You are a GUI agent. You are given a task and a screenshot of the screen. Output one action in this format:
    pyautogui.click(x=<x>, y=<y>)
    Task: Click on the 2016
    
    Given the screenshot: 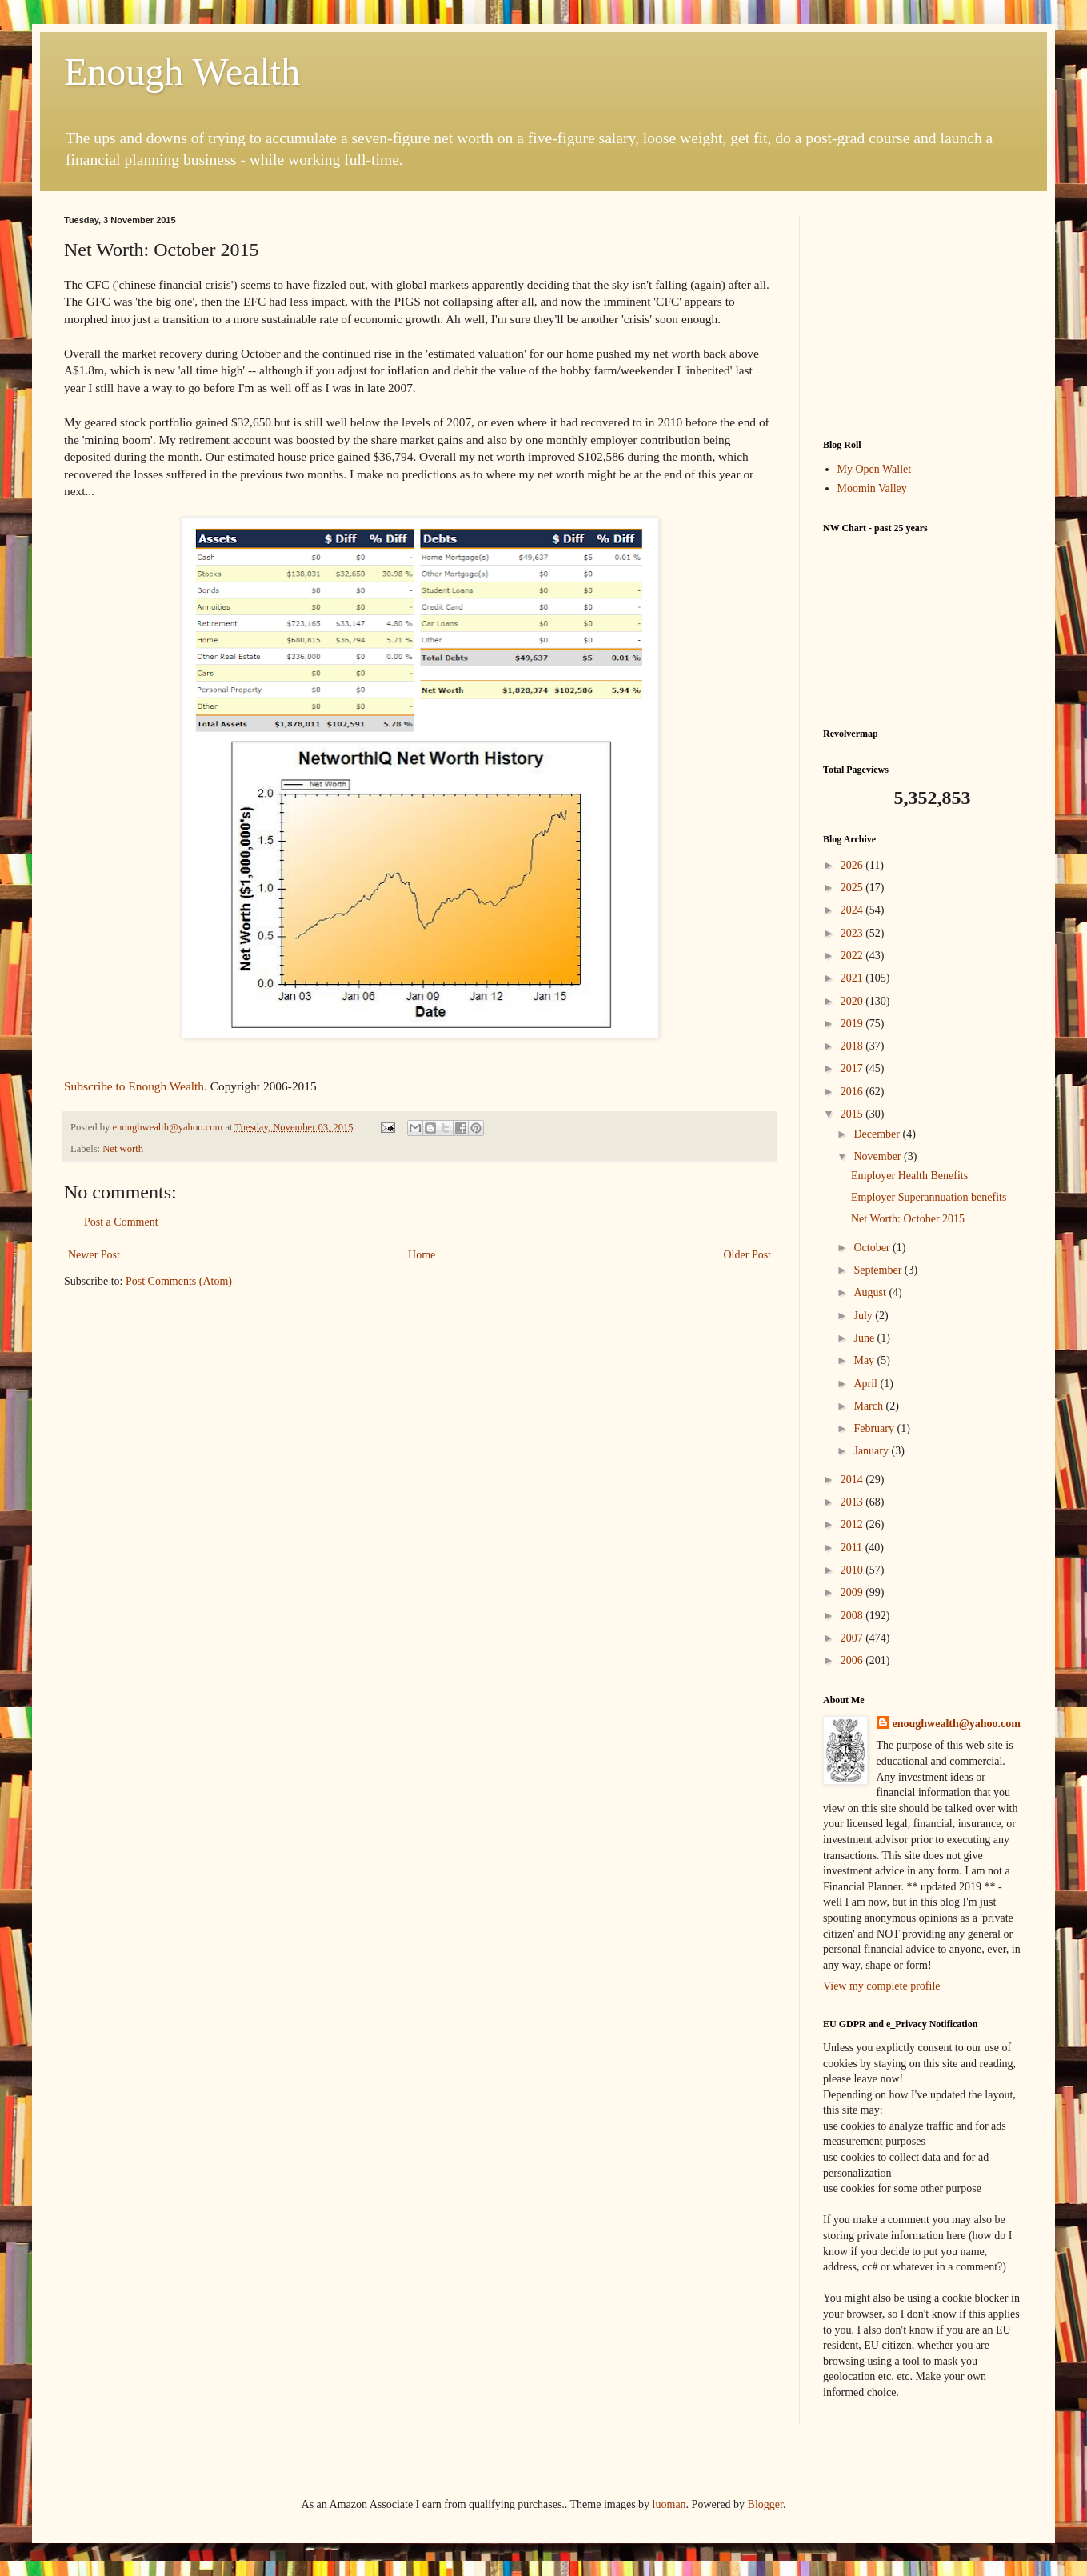 What is the action you would take?
    pyautogui.click(x=853, y=1092)
    